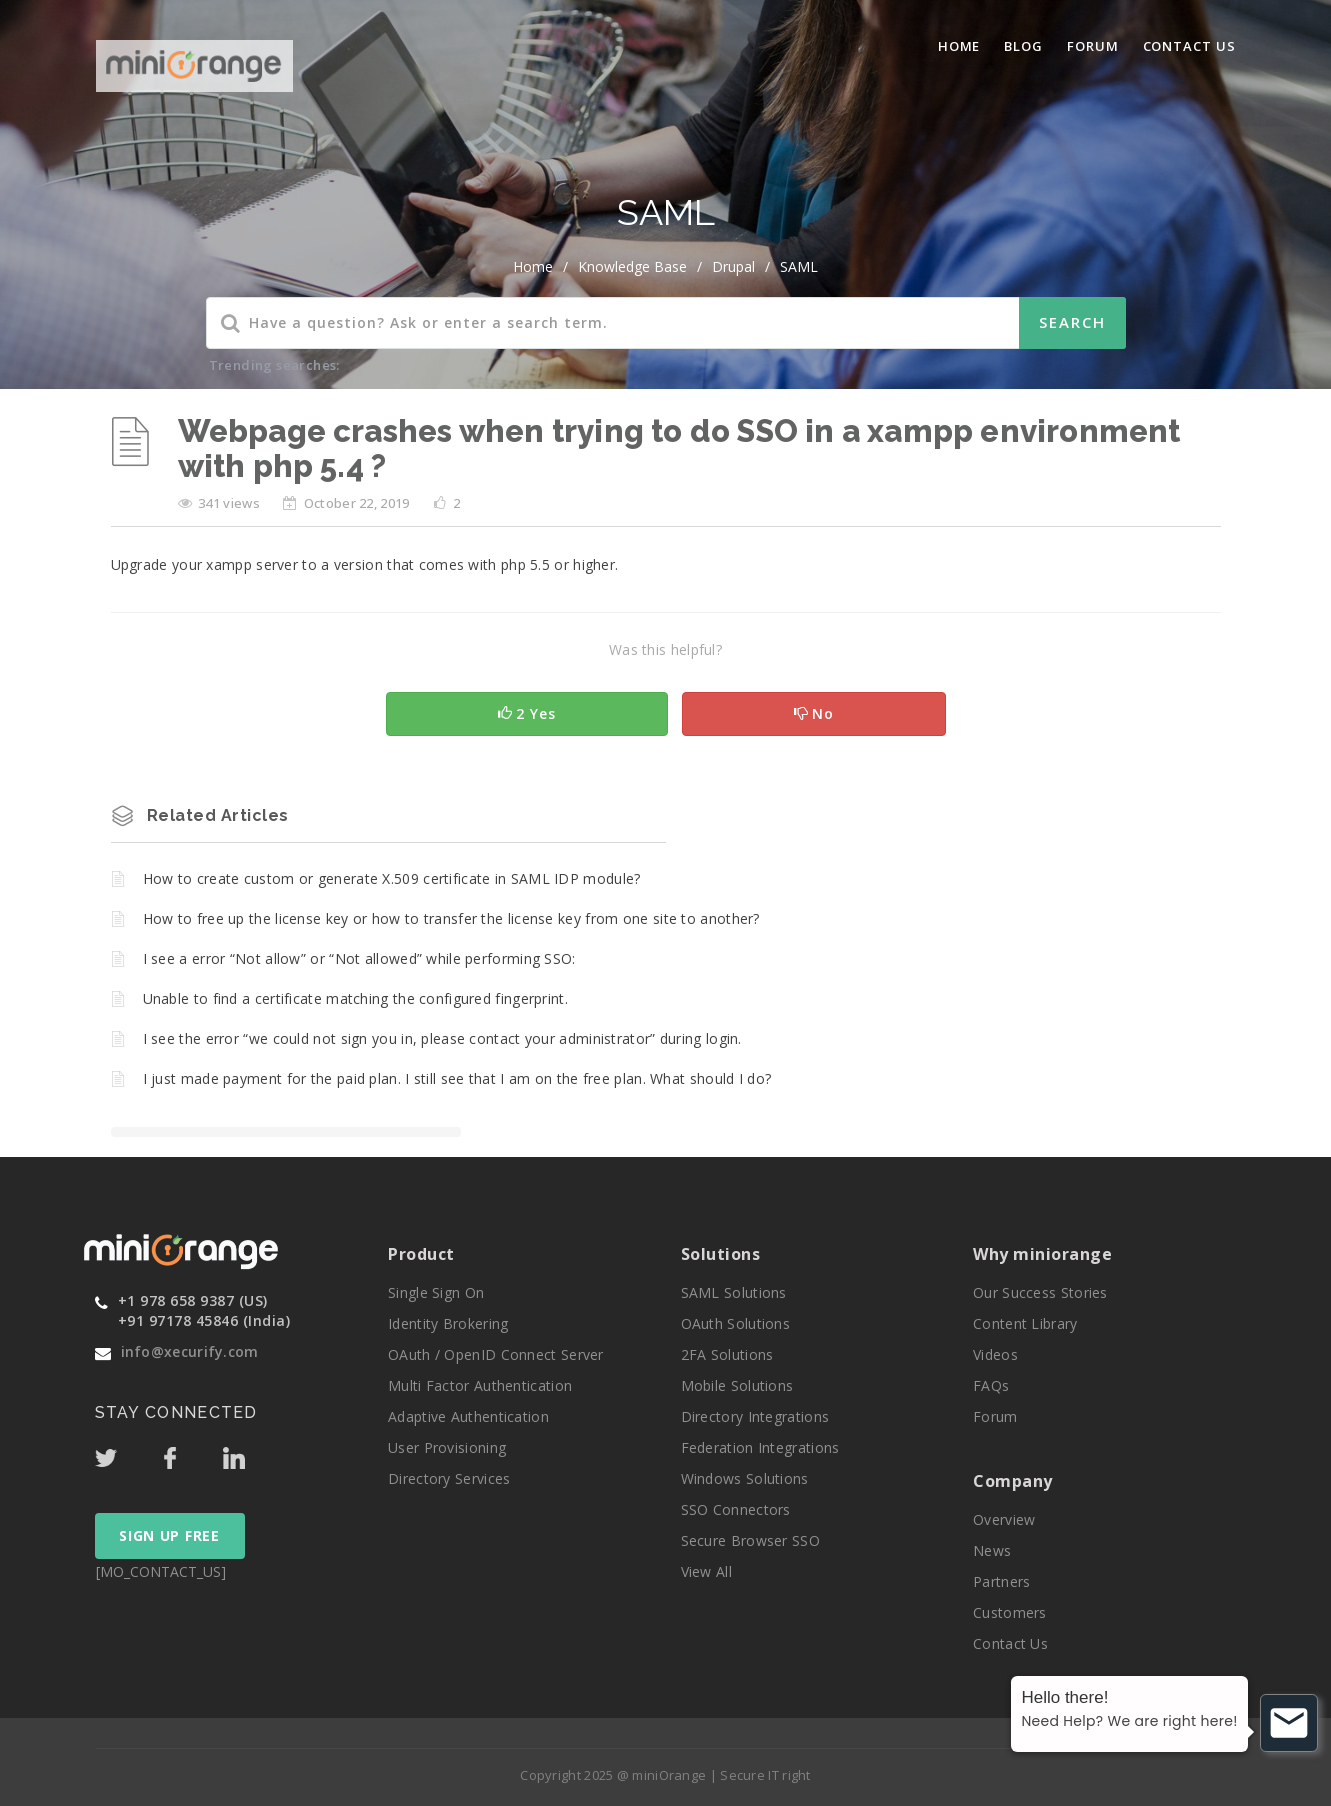  What do you see at coordinates (496, 1354) in the screenshot?
I see `OAuth / OpenID Connect Server` at bounding box center [496, 1354].